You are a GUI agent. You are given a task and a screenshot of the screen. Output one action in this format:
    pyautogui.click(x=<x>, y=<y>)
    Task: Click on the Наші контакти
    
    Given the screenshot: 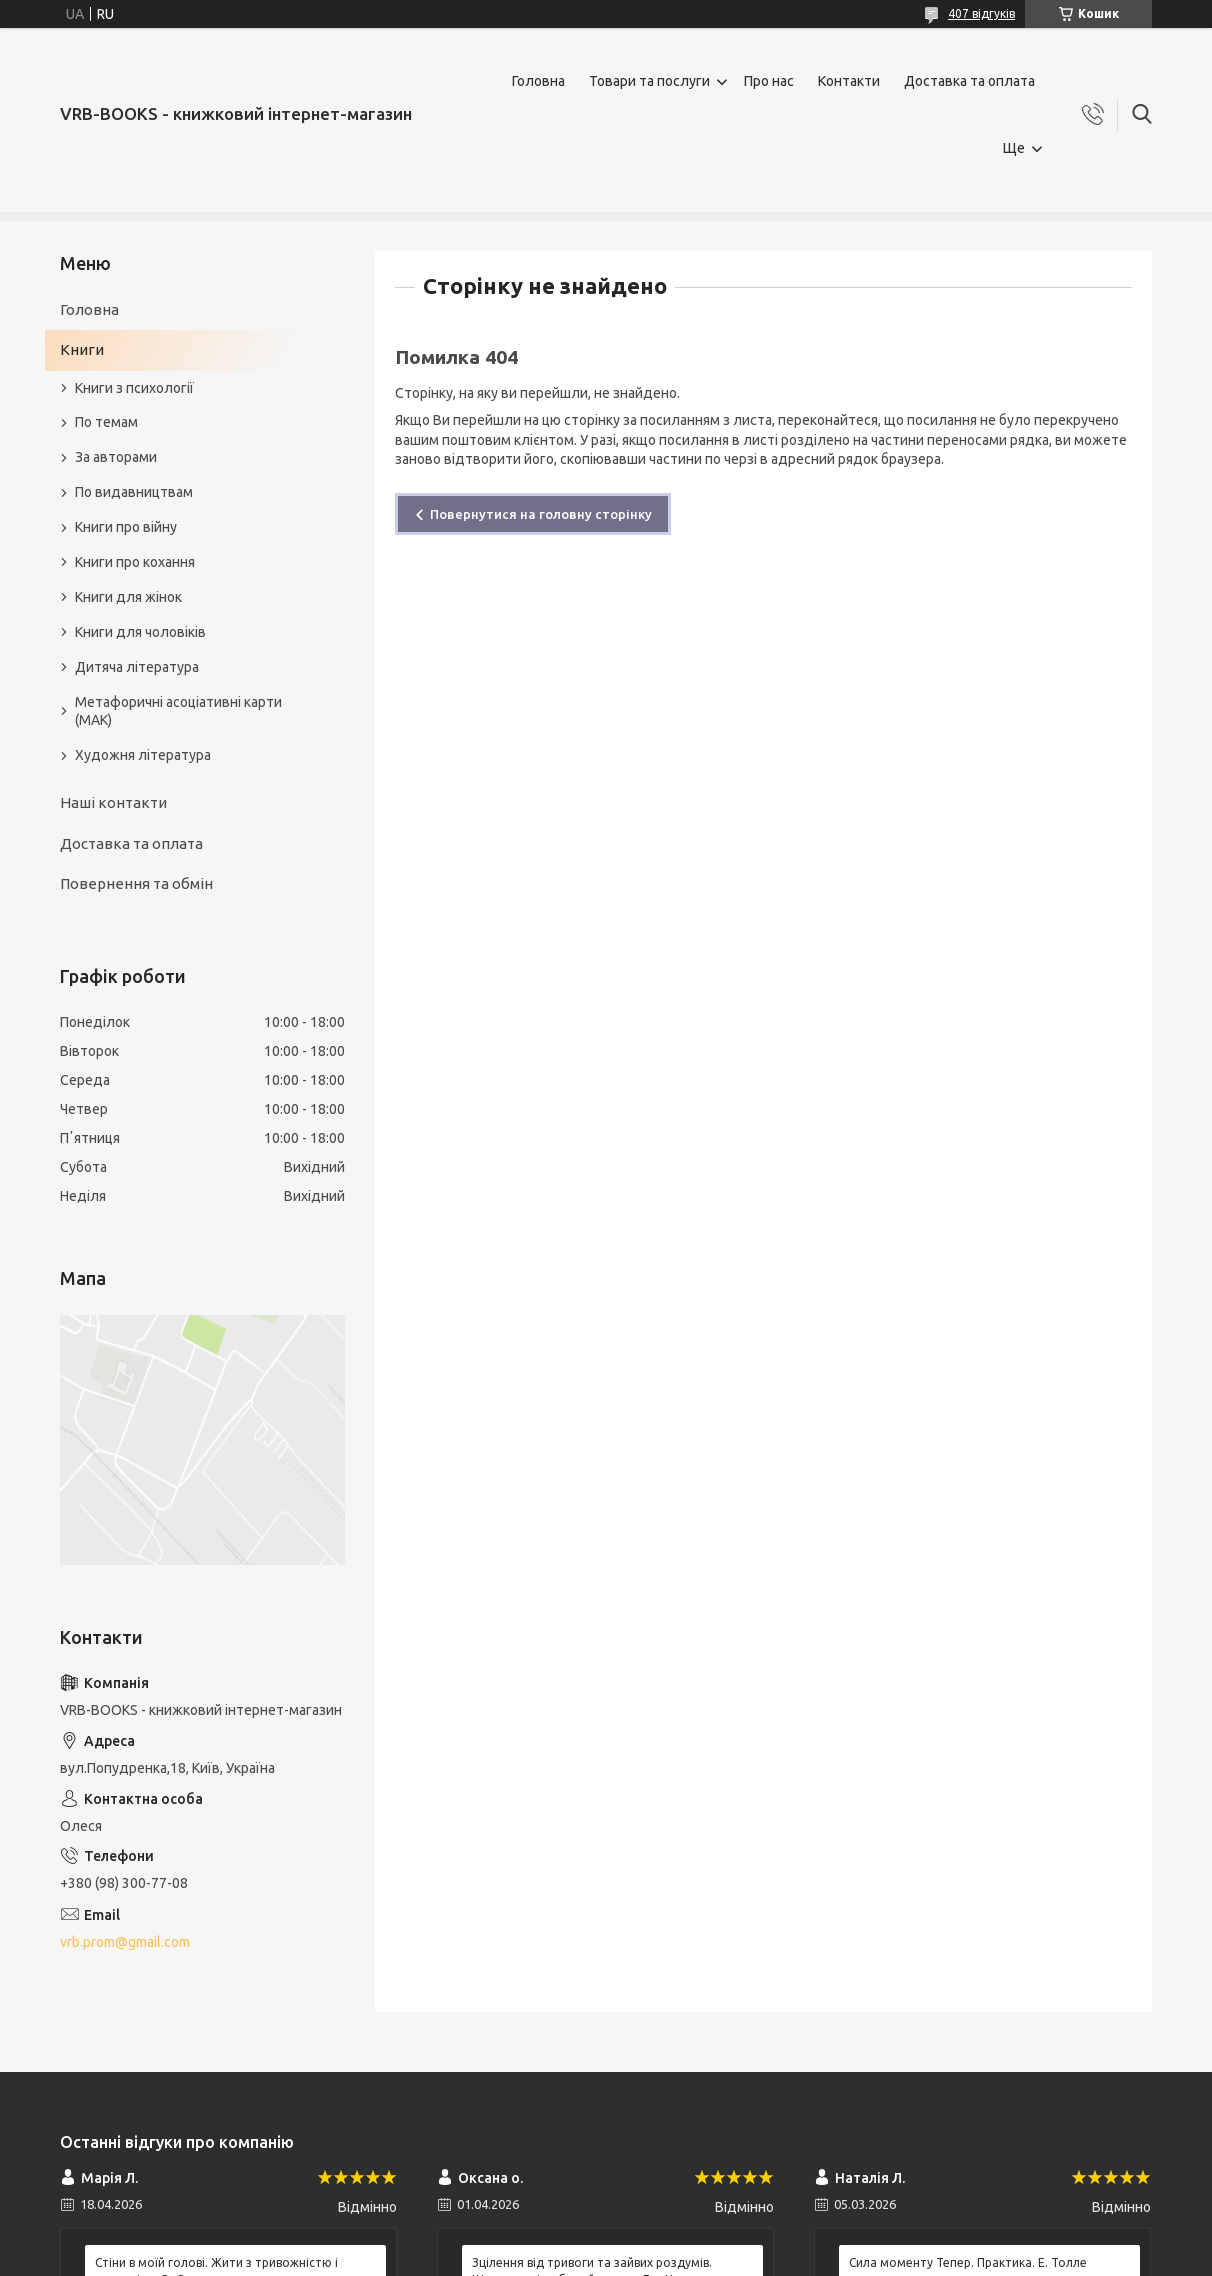 What is the action you would take?
    pyautogui.click(x=113, y=802)
    